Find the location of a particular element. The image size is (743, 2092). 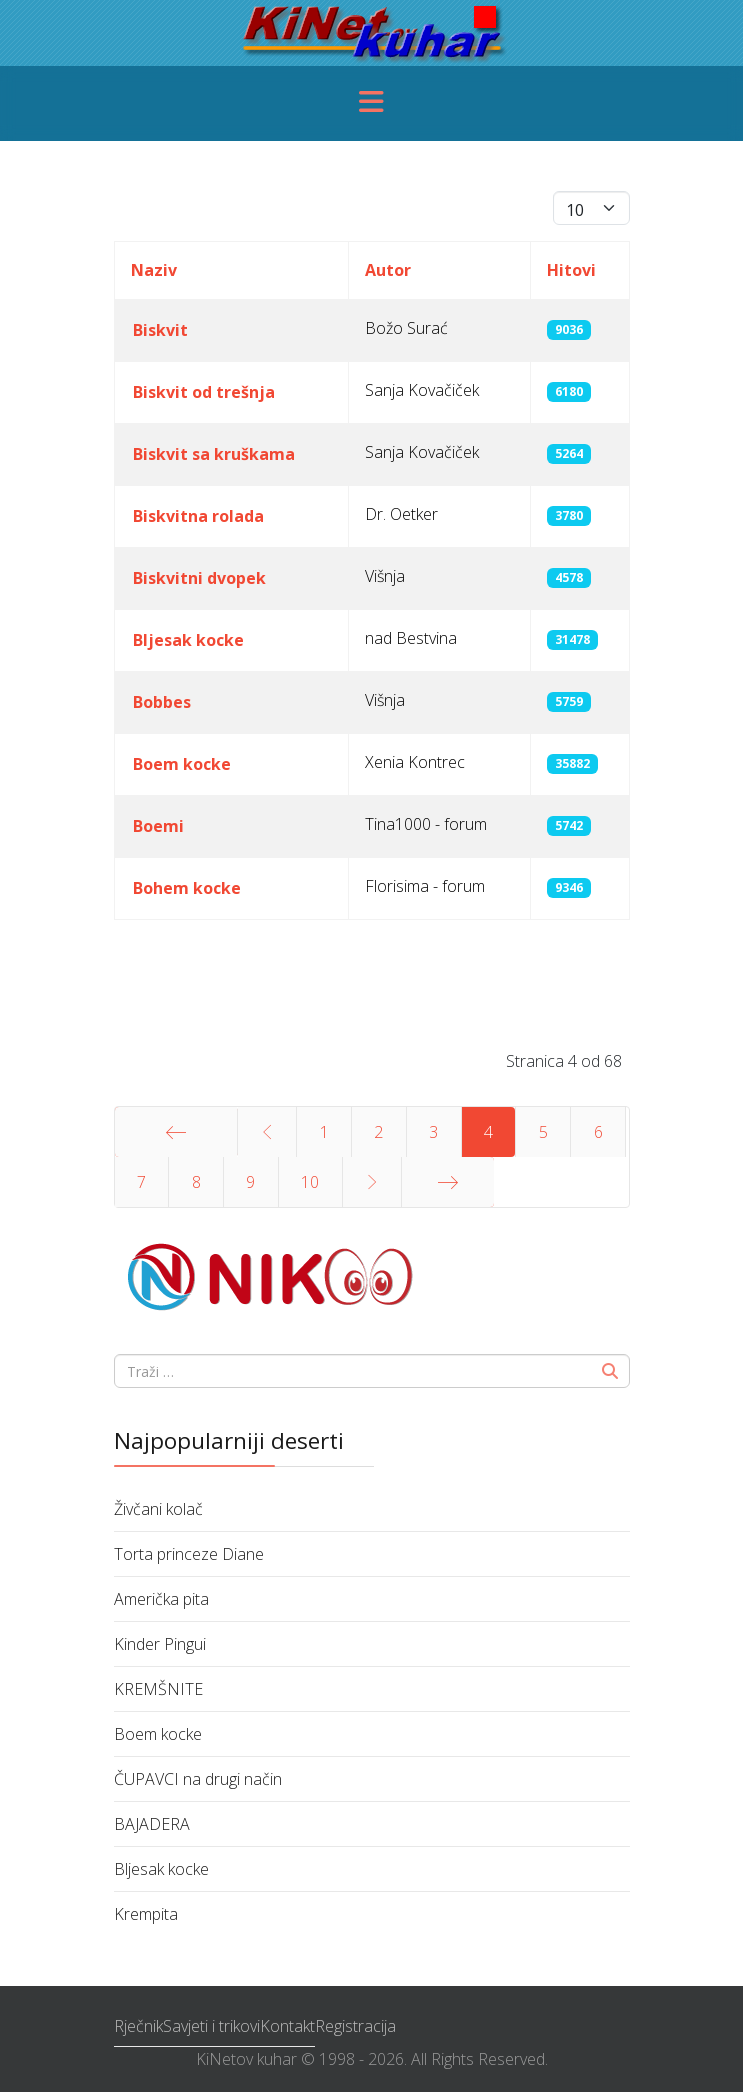

2 [Idi na stranicu 2] is located at coordinates (378, 1132).